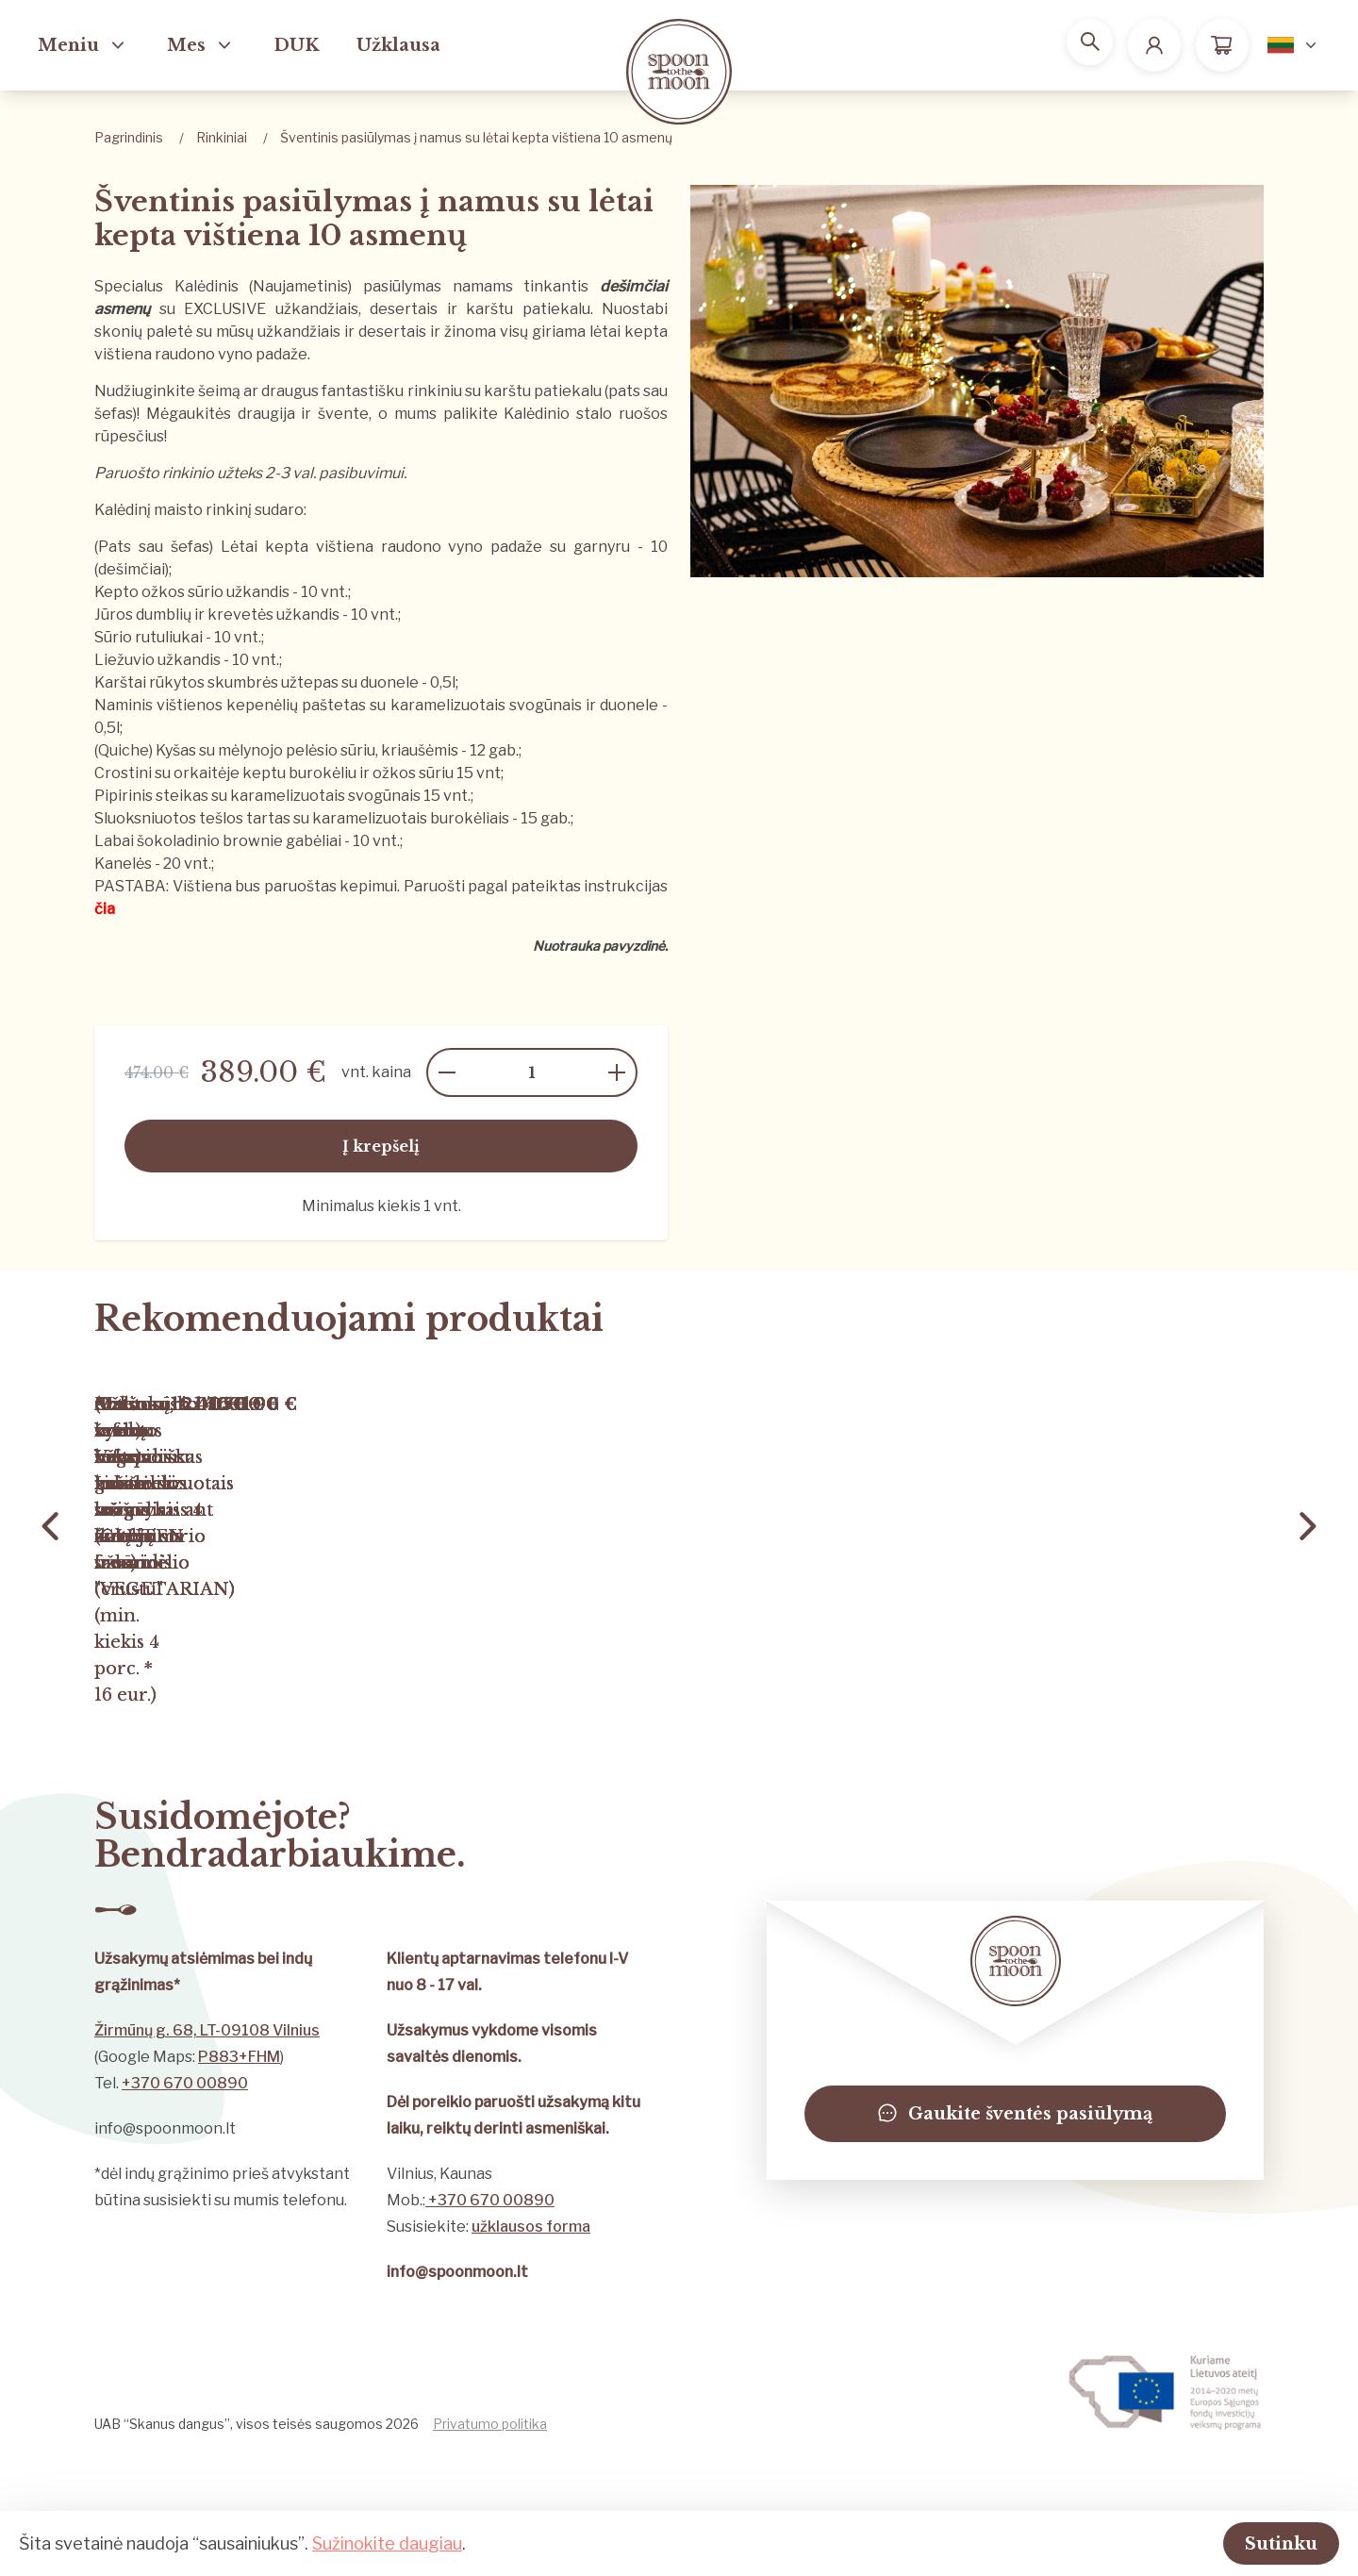  Describe the element at coordinates (221, 137) in the screenshot. I see `Rinkiniai` at that location.